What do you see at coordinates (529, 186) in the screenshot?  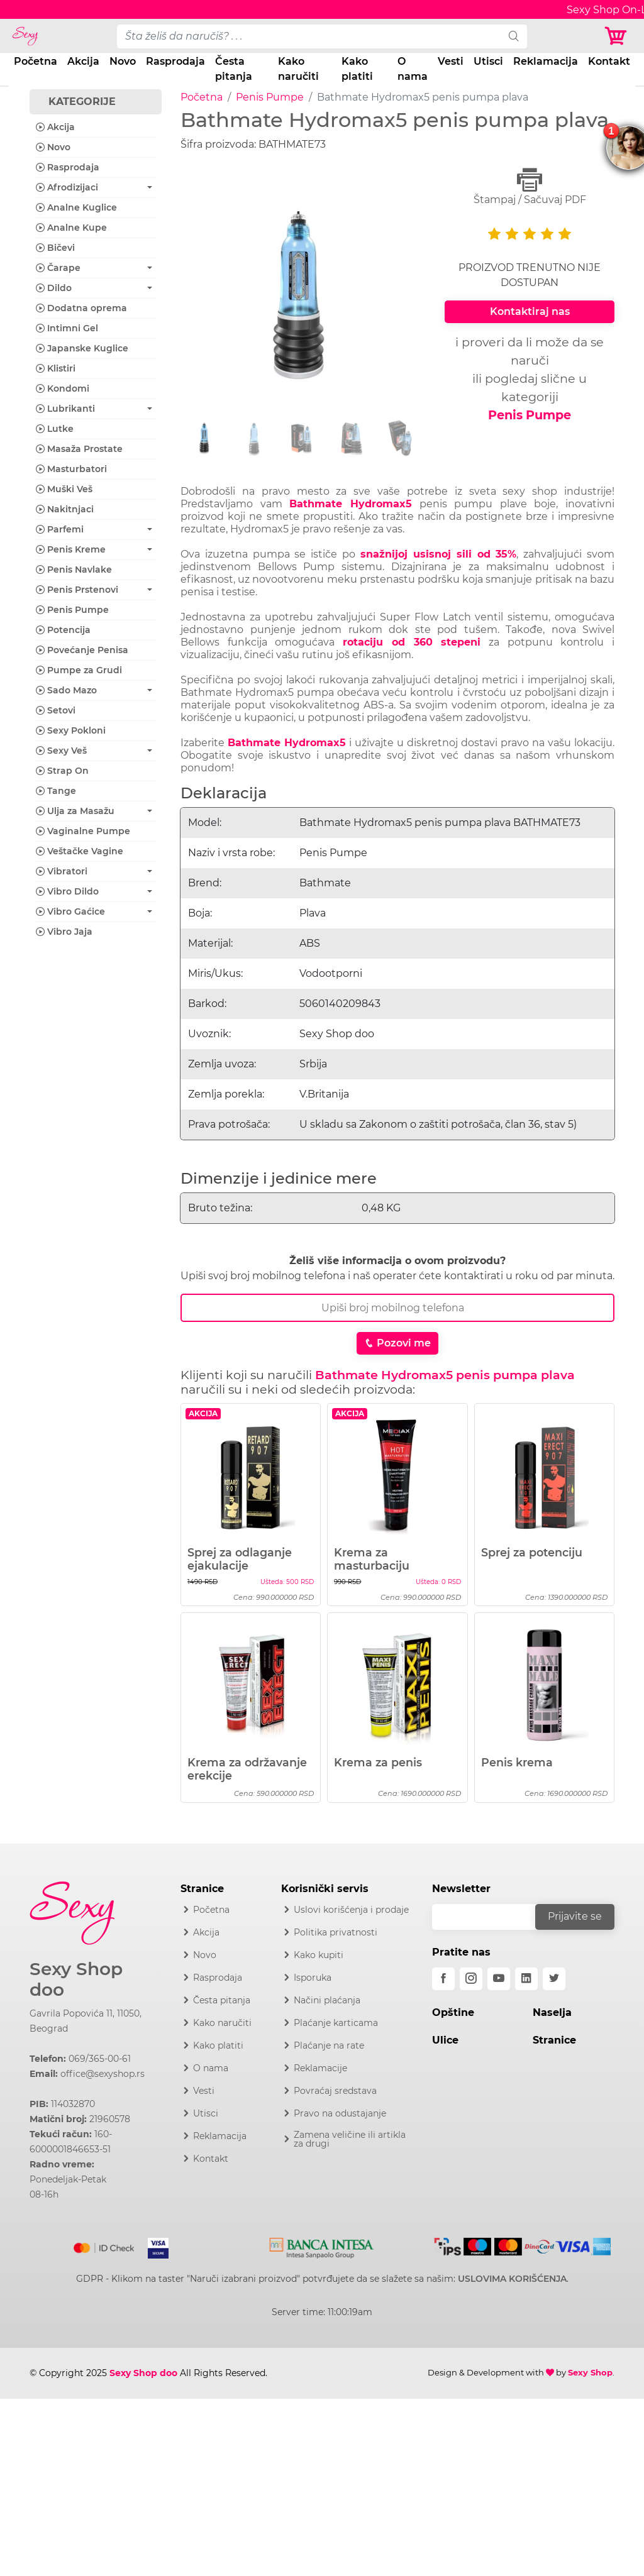 I see `Štampaj / Sačuvaj PDF` at bounding box center [529, 186].